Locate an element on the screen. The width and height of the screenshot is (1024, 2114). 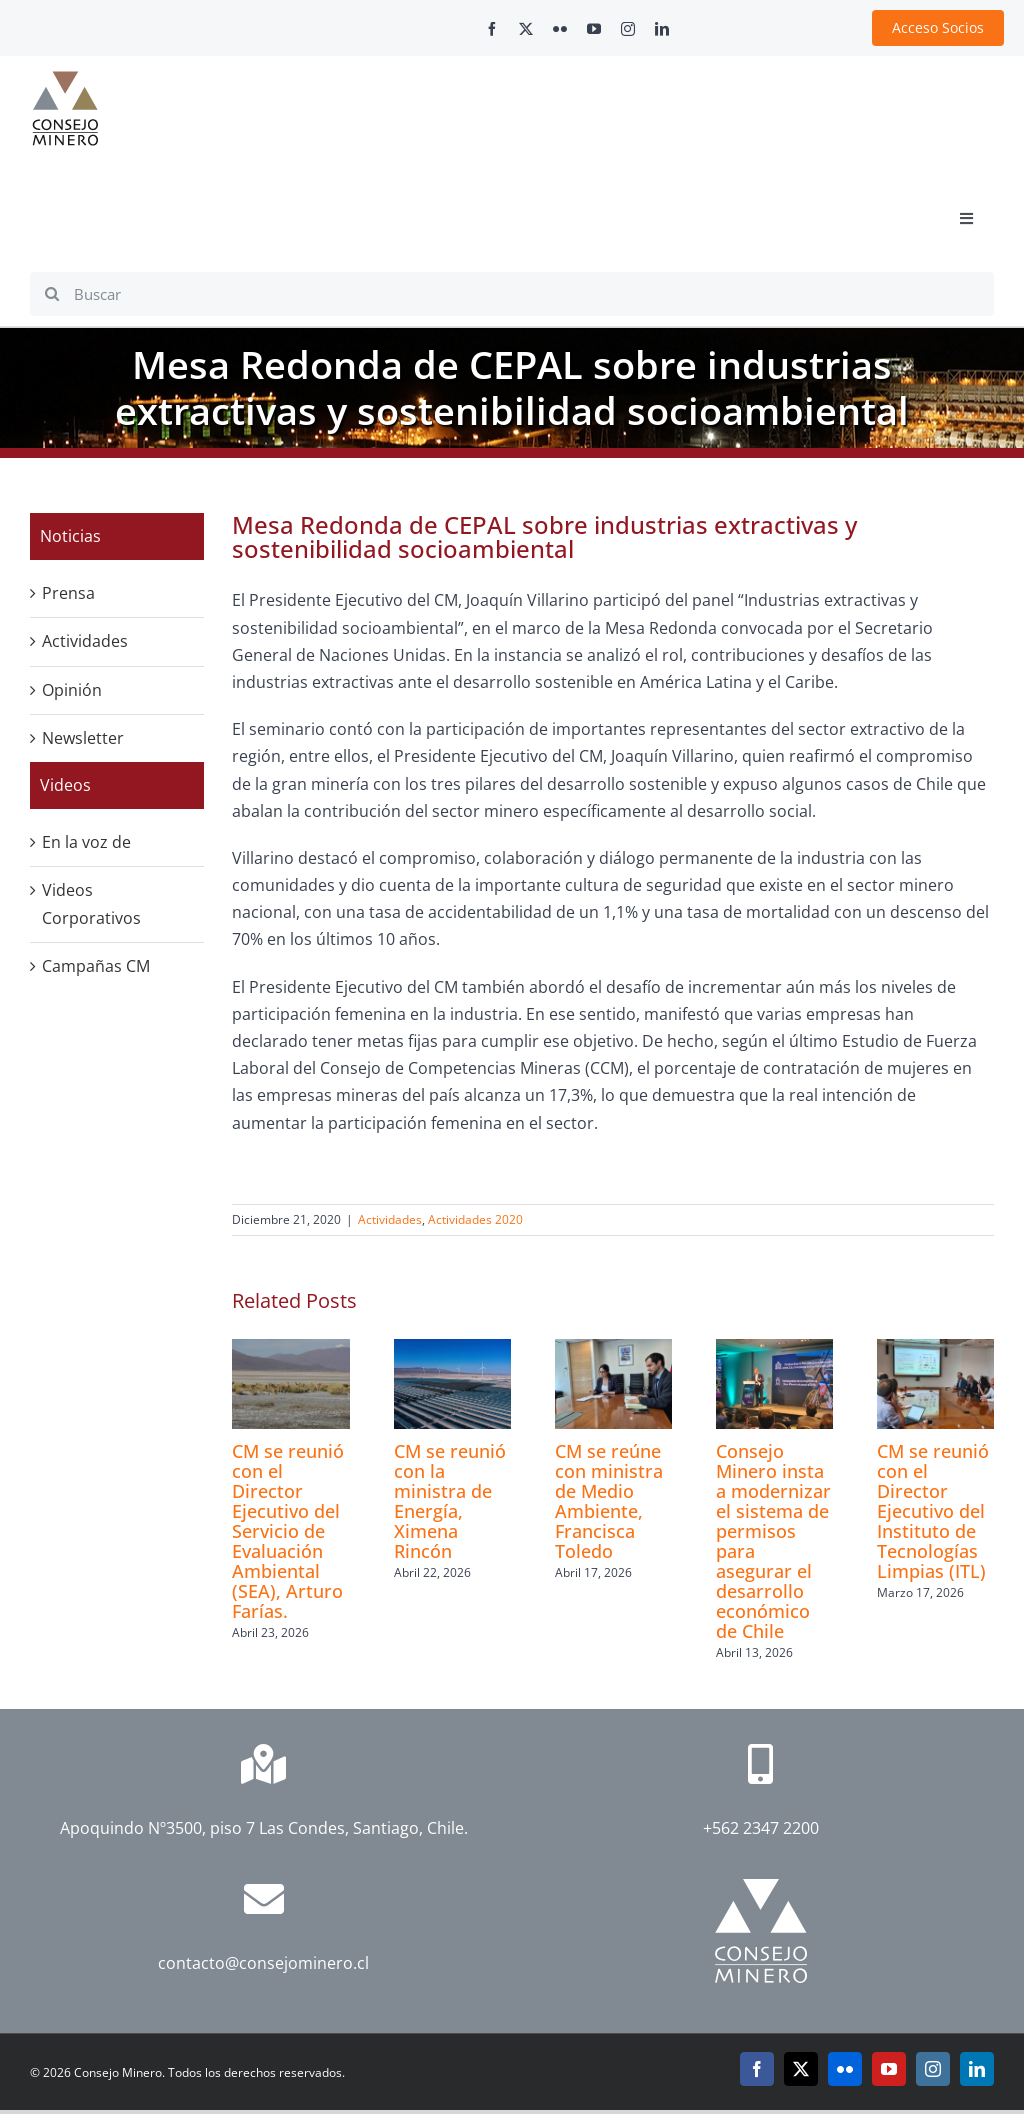
[youtube] is located at coordinates (594, 29).